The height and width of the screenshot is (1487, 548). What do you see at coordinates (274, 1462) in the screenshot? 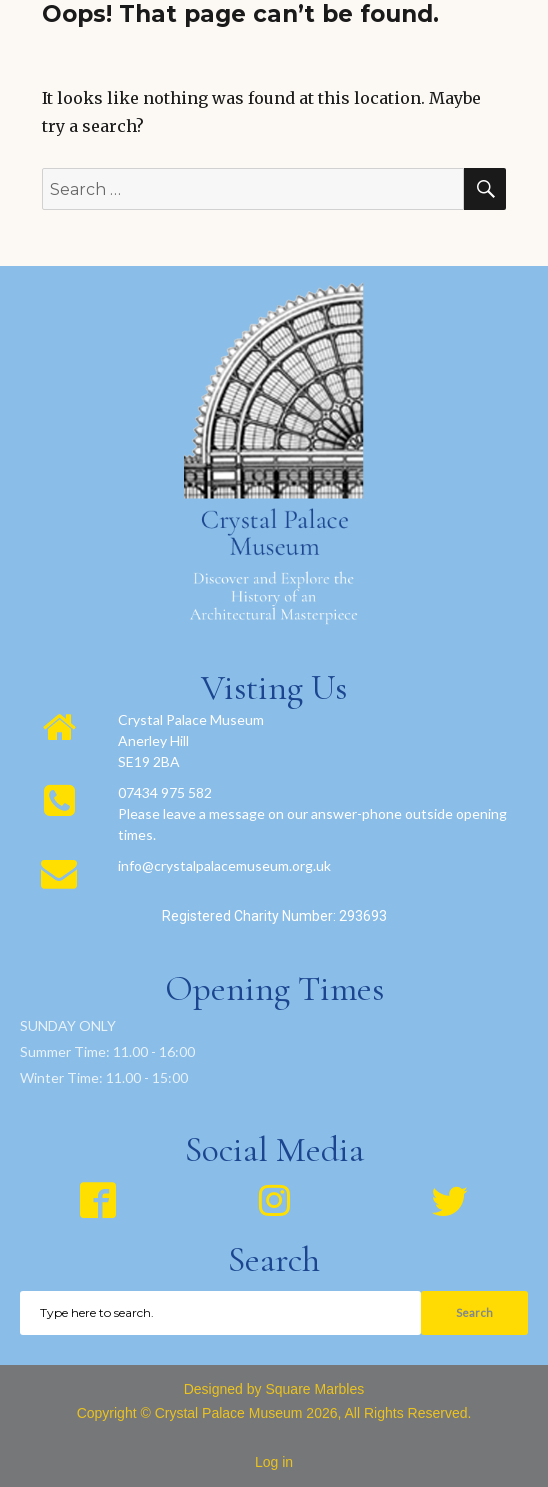
I see `Log in` at bounding box center [274, 1462].